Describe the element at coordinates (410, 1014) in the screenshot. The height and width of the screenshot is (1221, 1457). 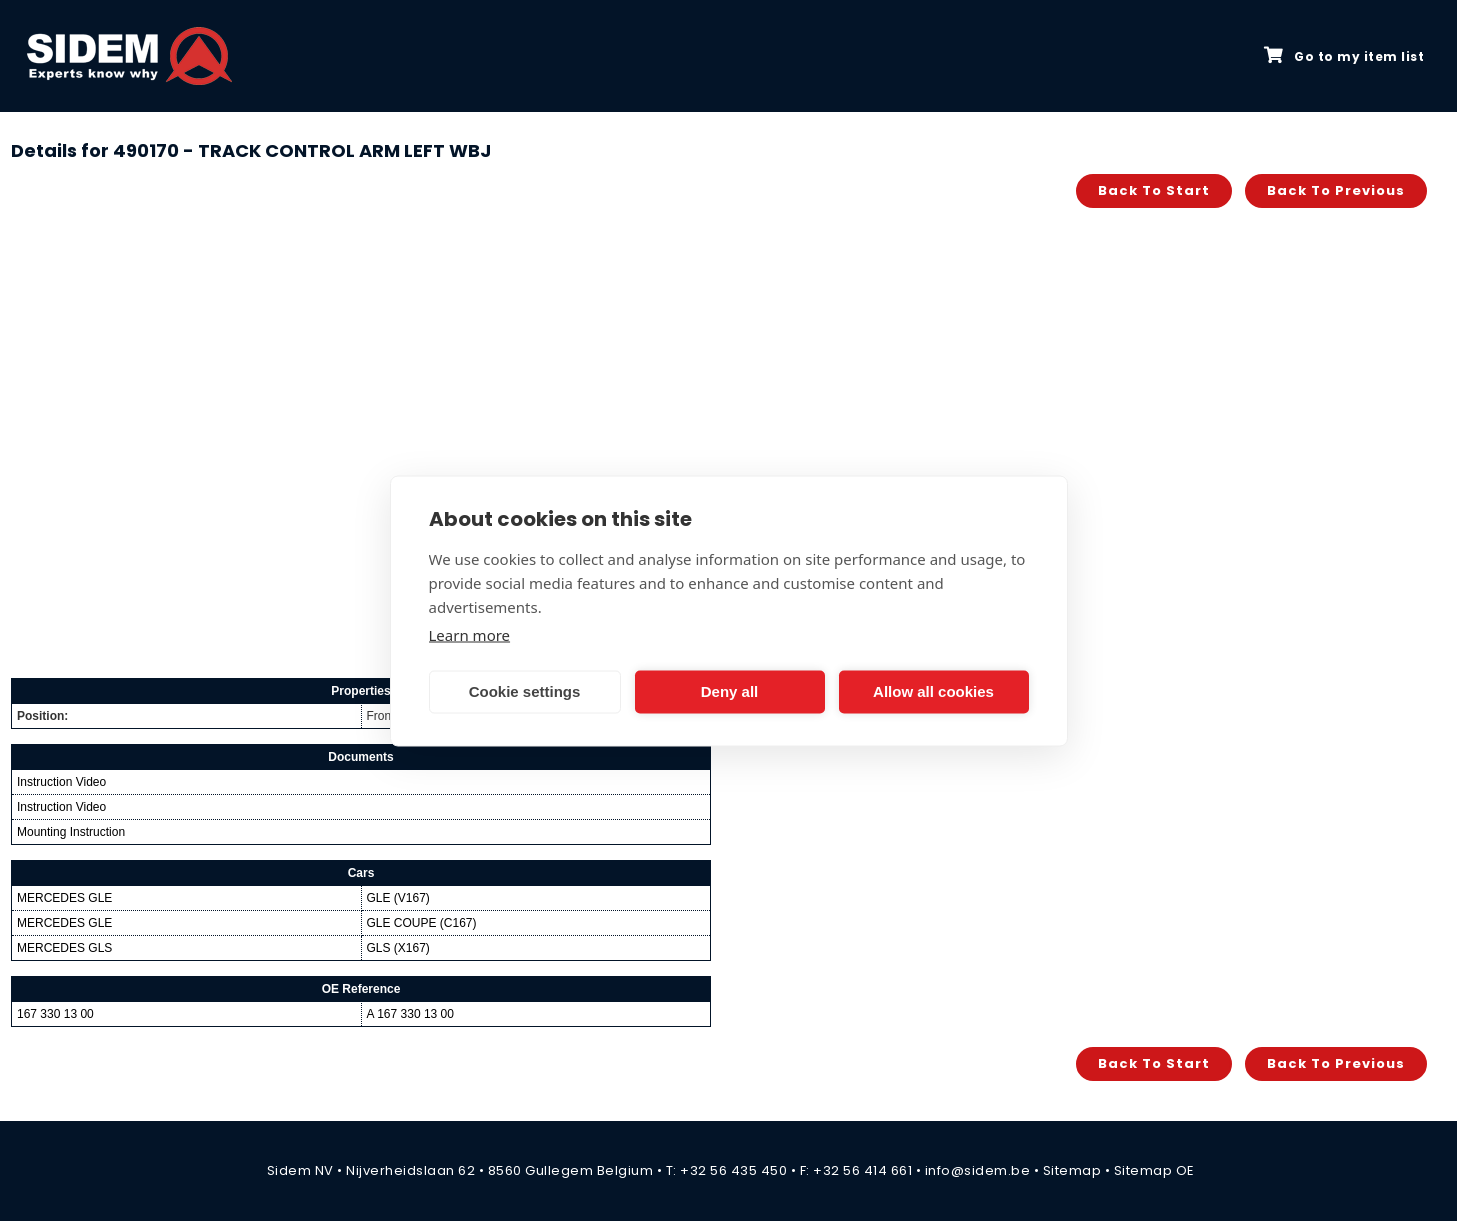
I see `A 167 330 13 00` at that location.